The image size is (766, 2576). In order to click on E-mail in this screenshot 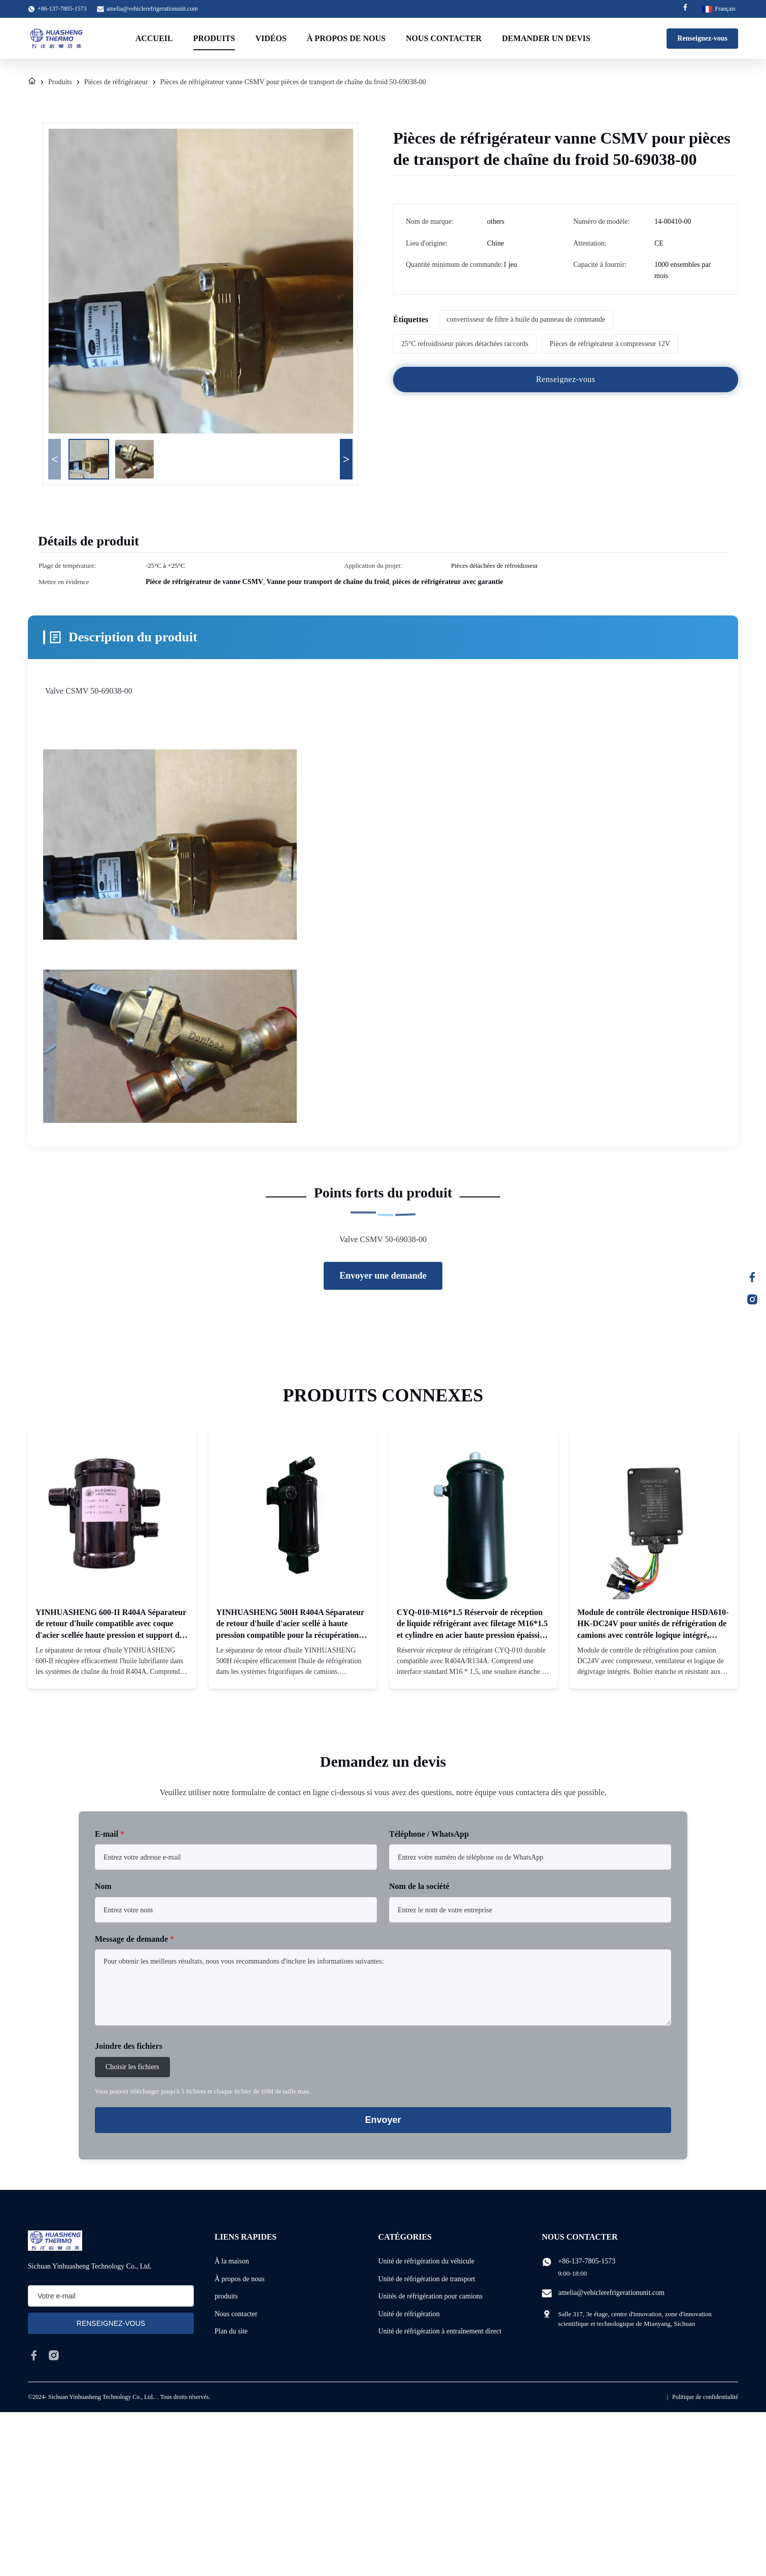, I will do `click(109, 1834)`.